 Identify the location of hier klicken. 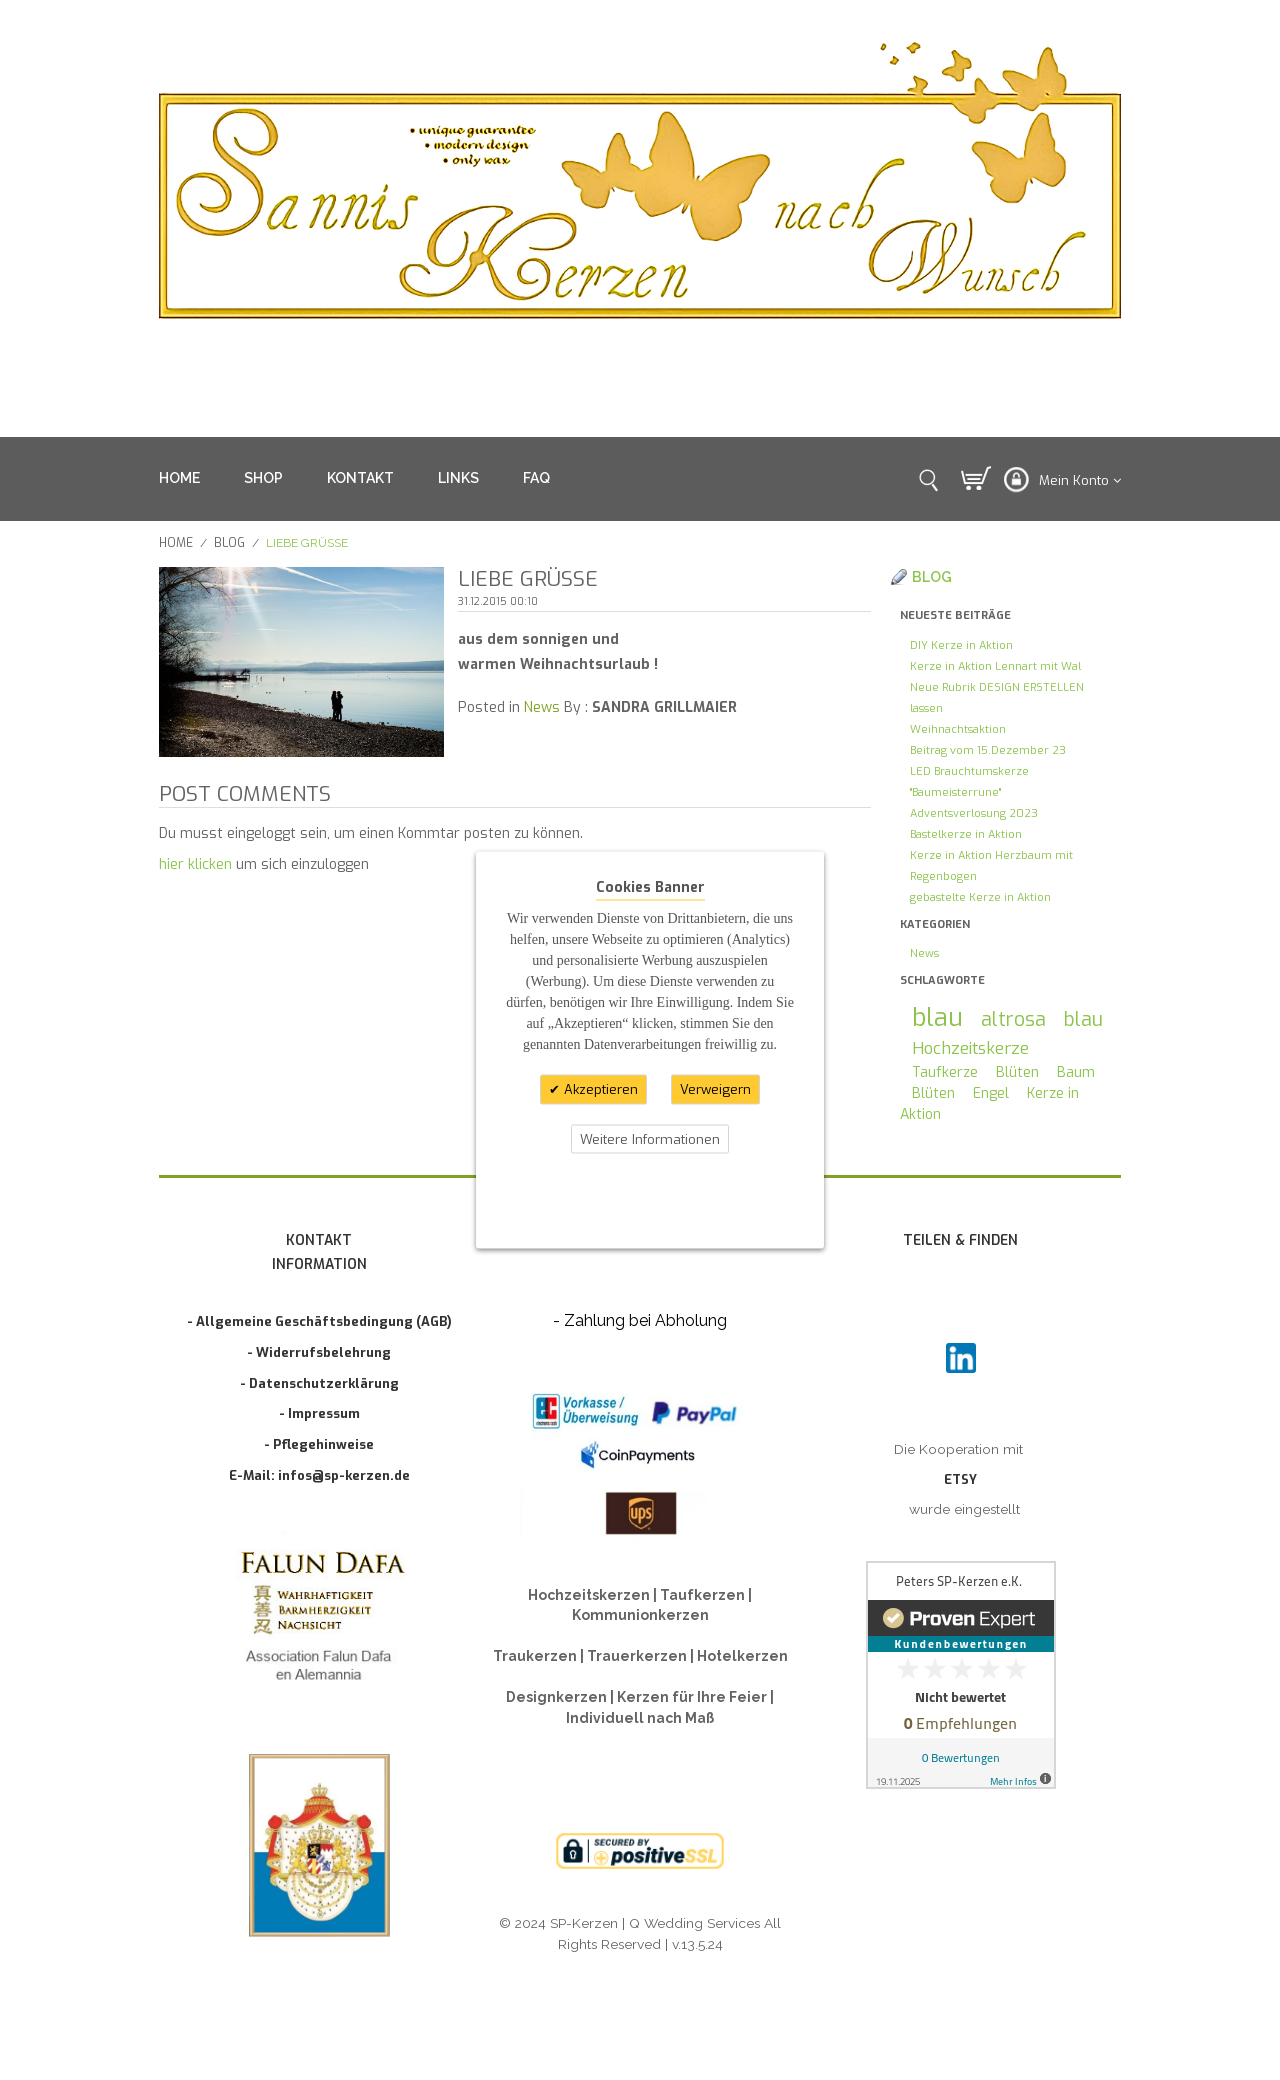
(195, 864).